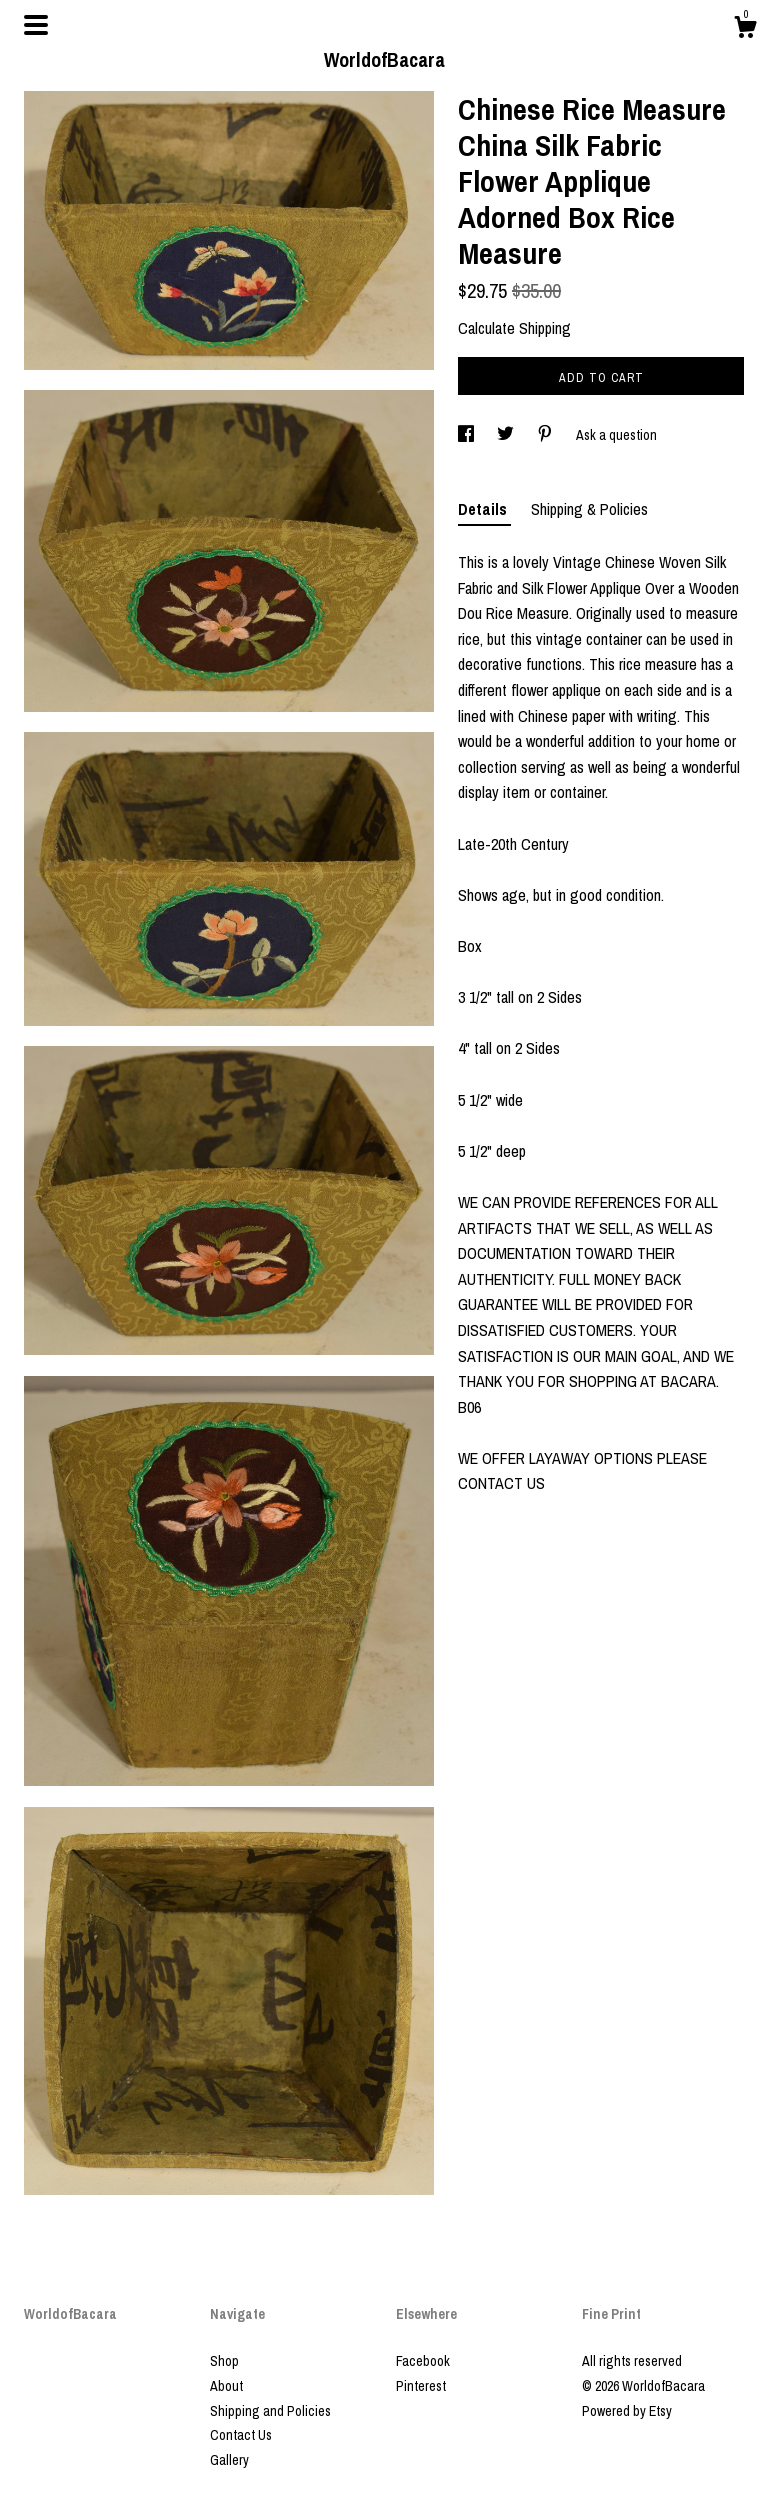 The image size is (768, 2505). I want to click on About, so click(226, 2386).